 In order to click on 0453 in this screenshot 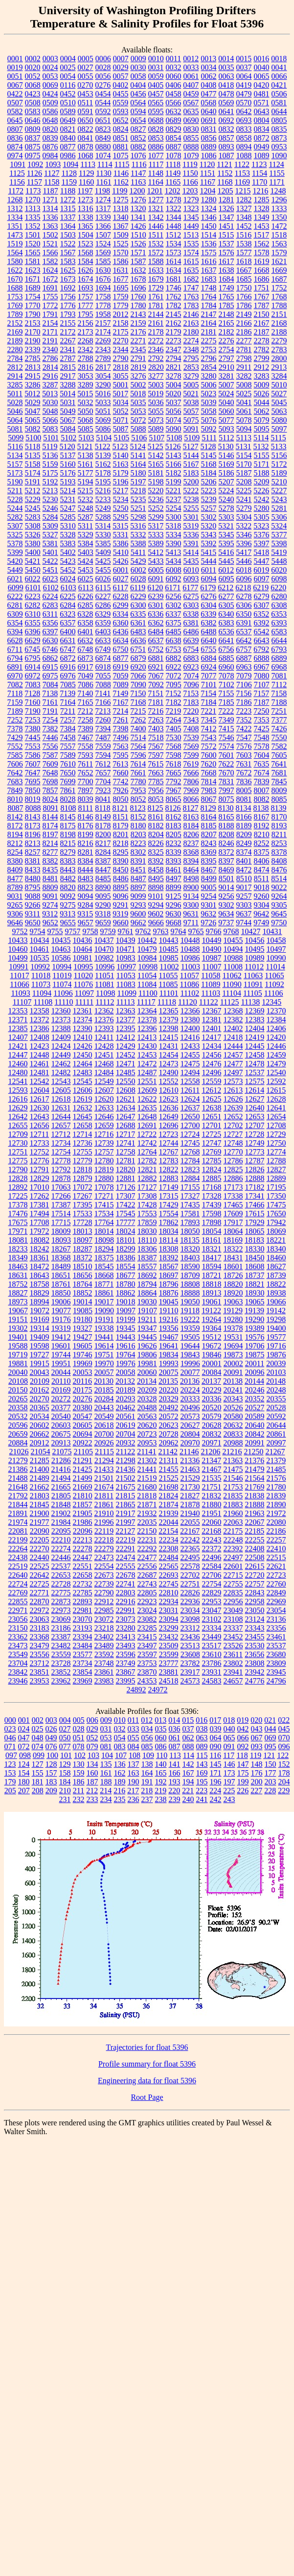, I will do `click(85, 94)`.